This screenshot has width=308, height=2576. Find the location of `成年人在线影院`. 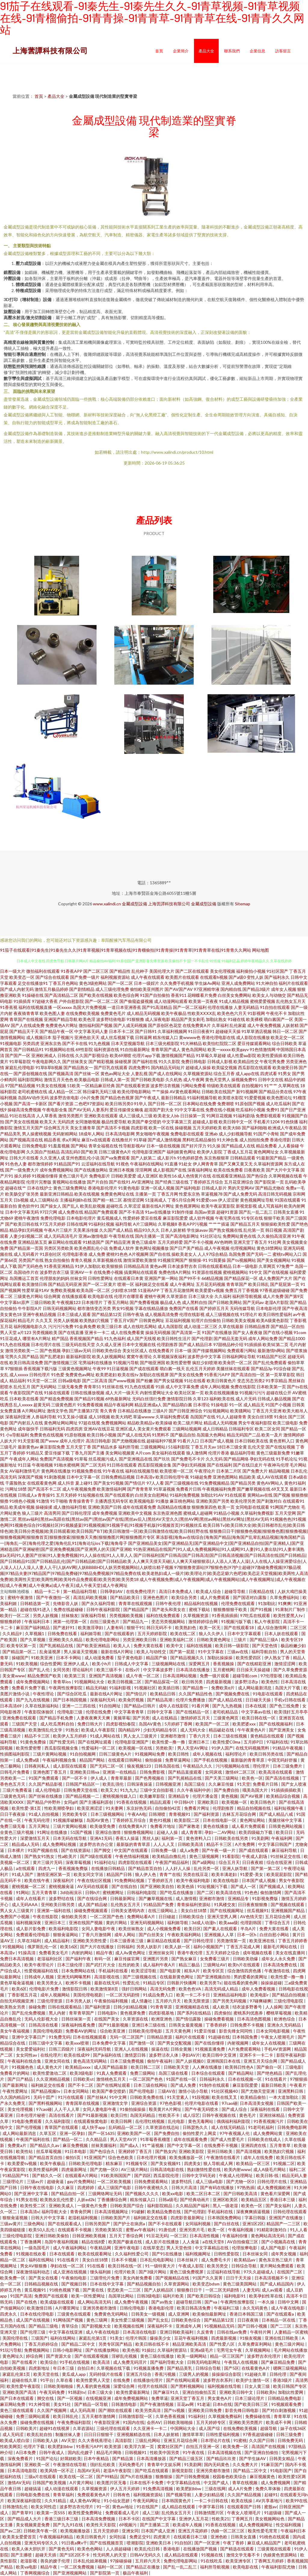

成年人在线影院 is located at coordinates (174, 1705).